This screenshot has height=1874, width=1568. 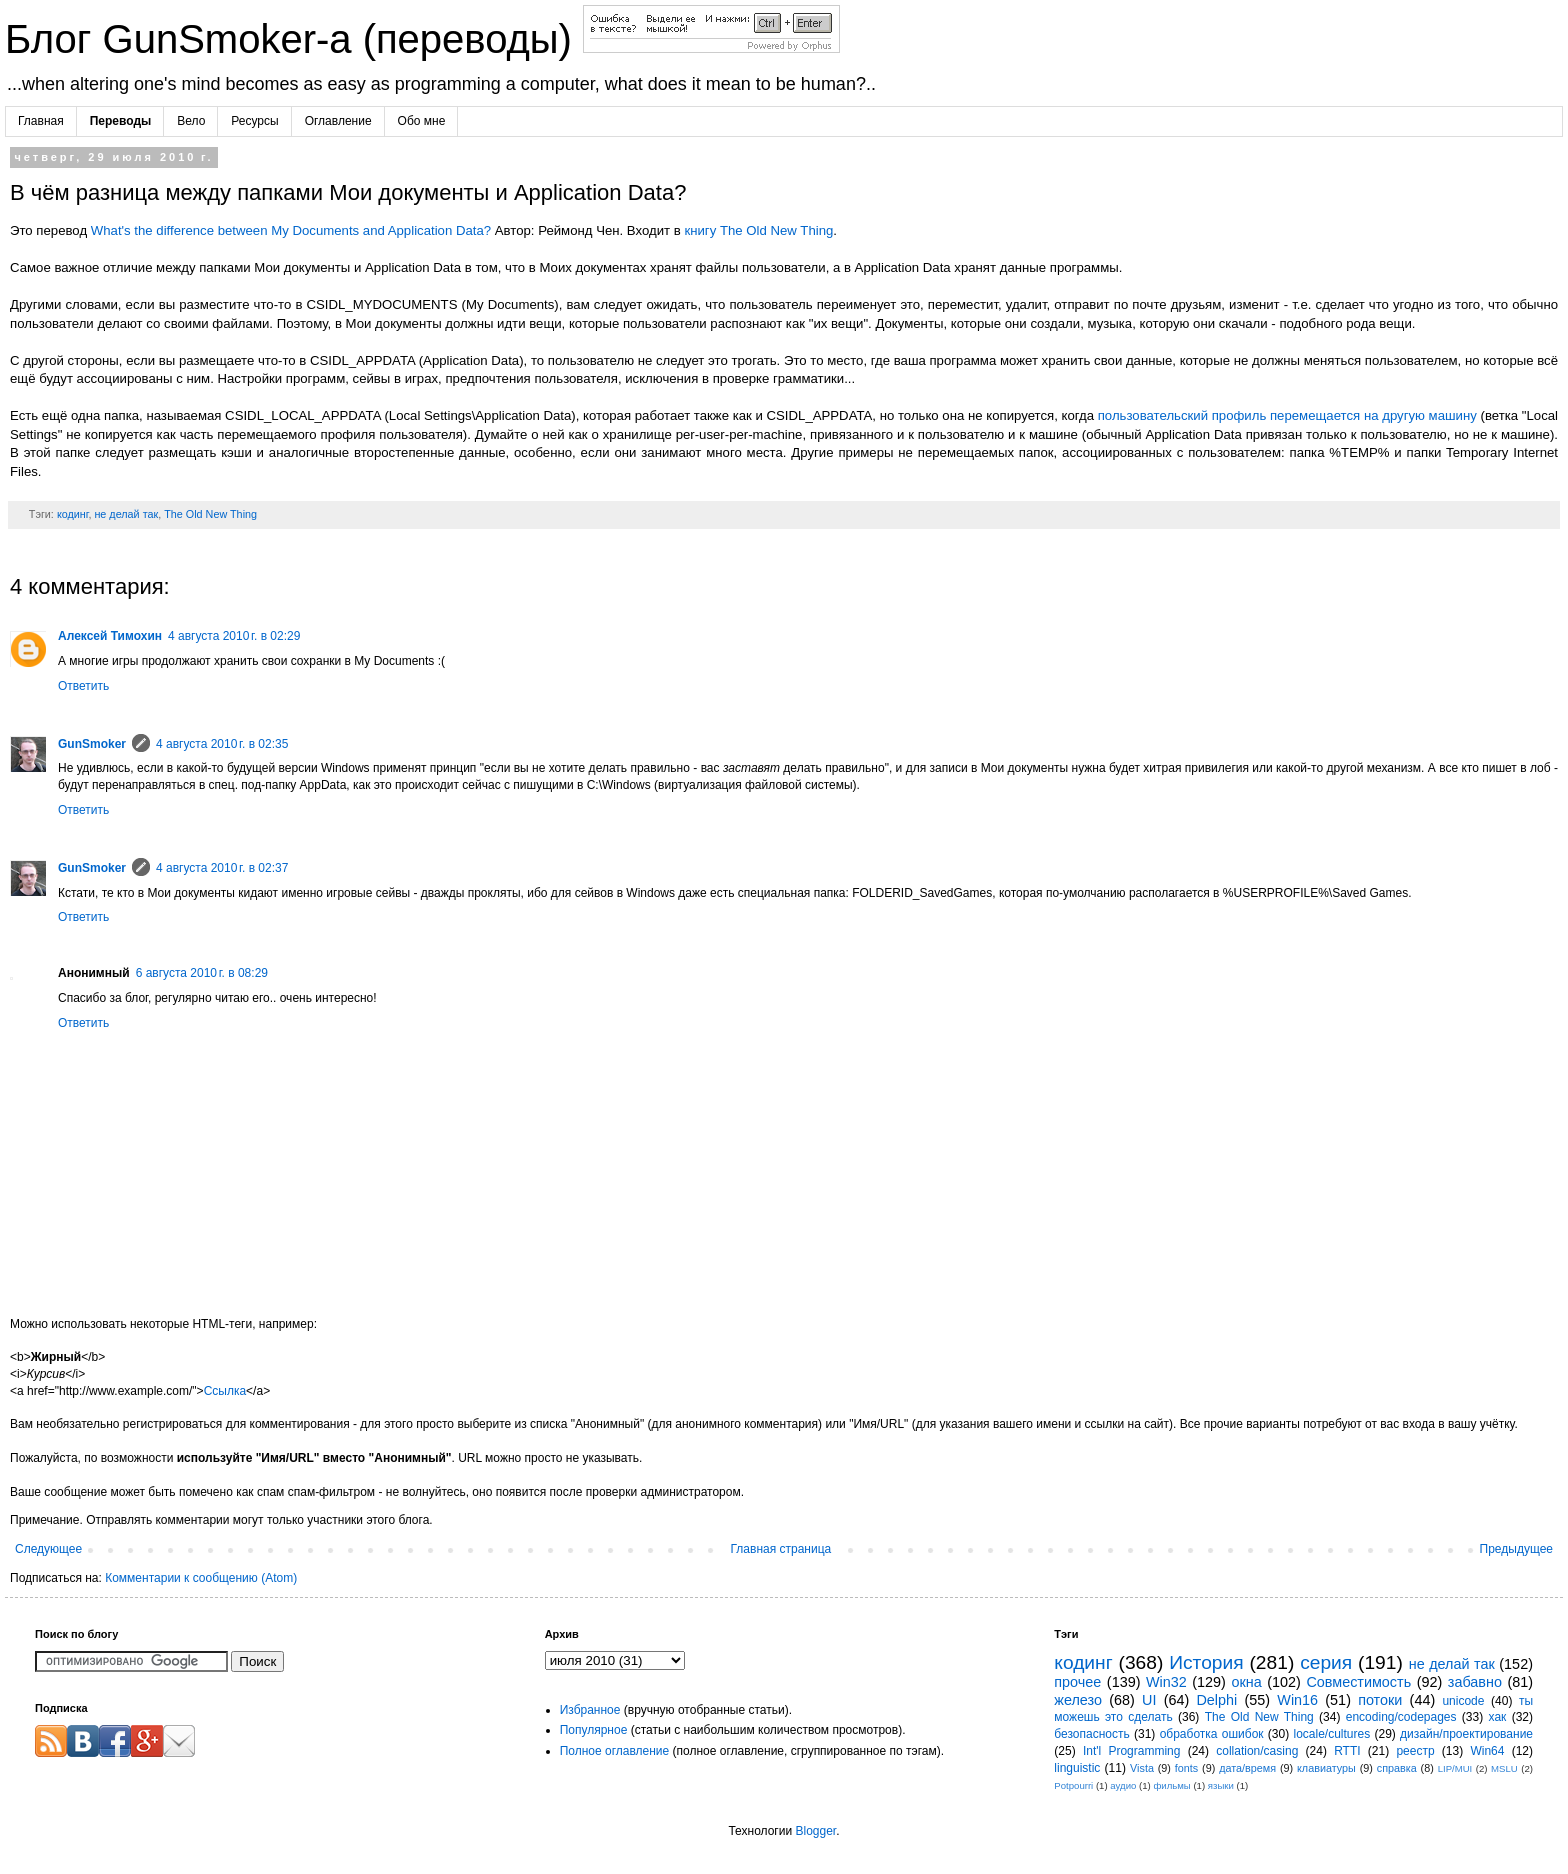 What do you see at coordinates (1463, 1701) in the screenshot?
I see `unicode` at bounding box center [1463, 1701].